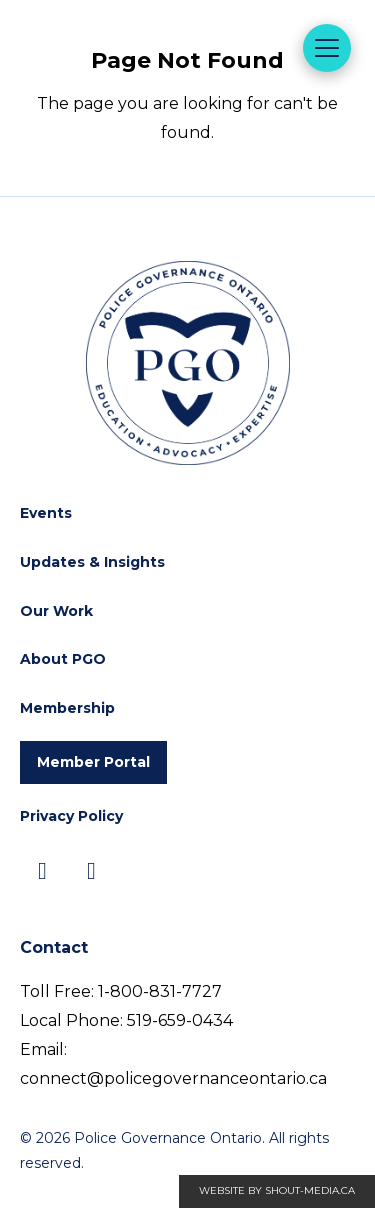 The width and height of the screenshot is (375, 1208). I want to click on Events, so click(46, 513).